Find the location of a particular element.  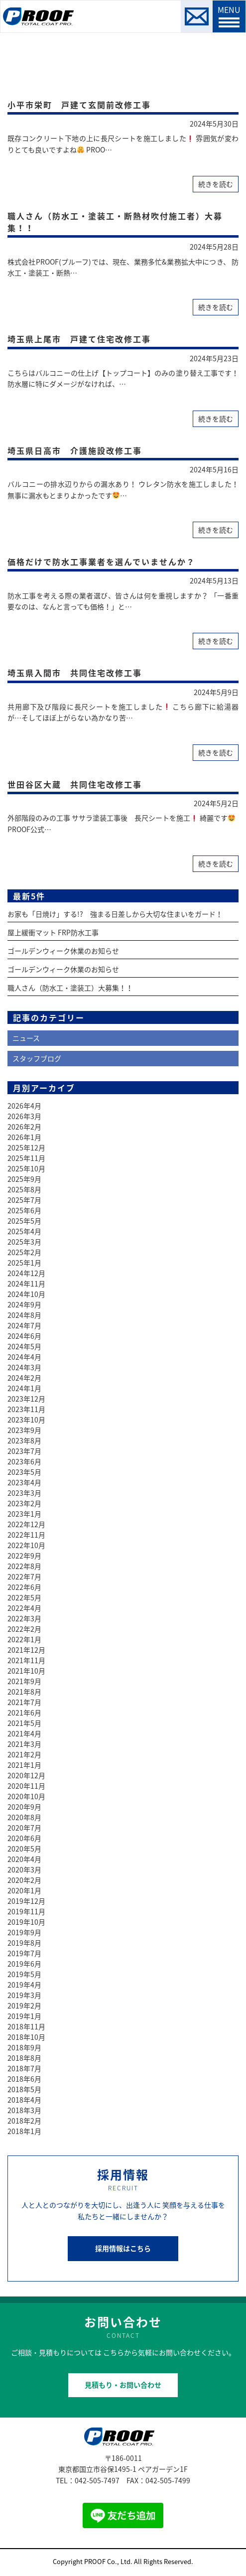

2025年6月 is located at coordinates (24, 1210).